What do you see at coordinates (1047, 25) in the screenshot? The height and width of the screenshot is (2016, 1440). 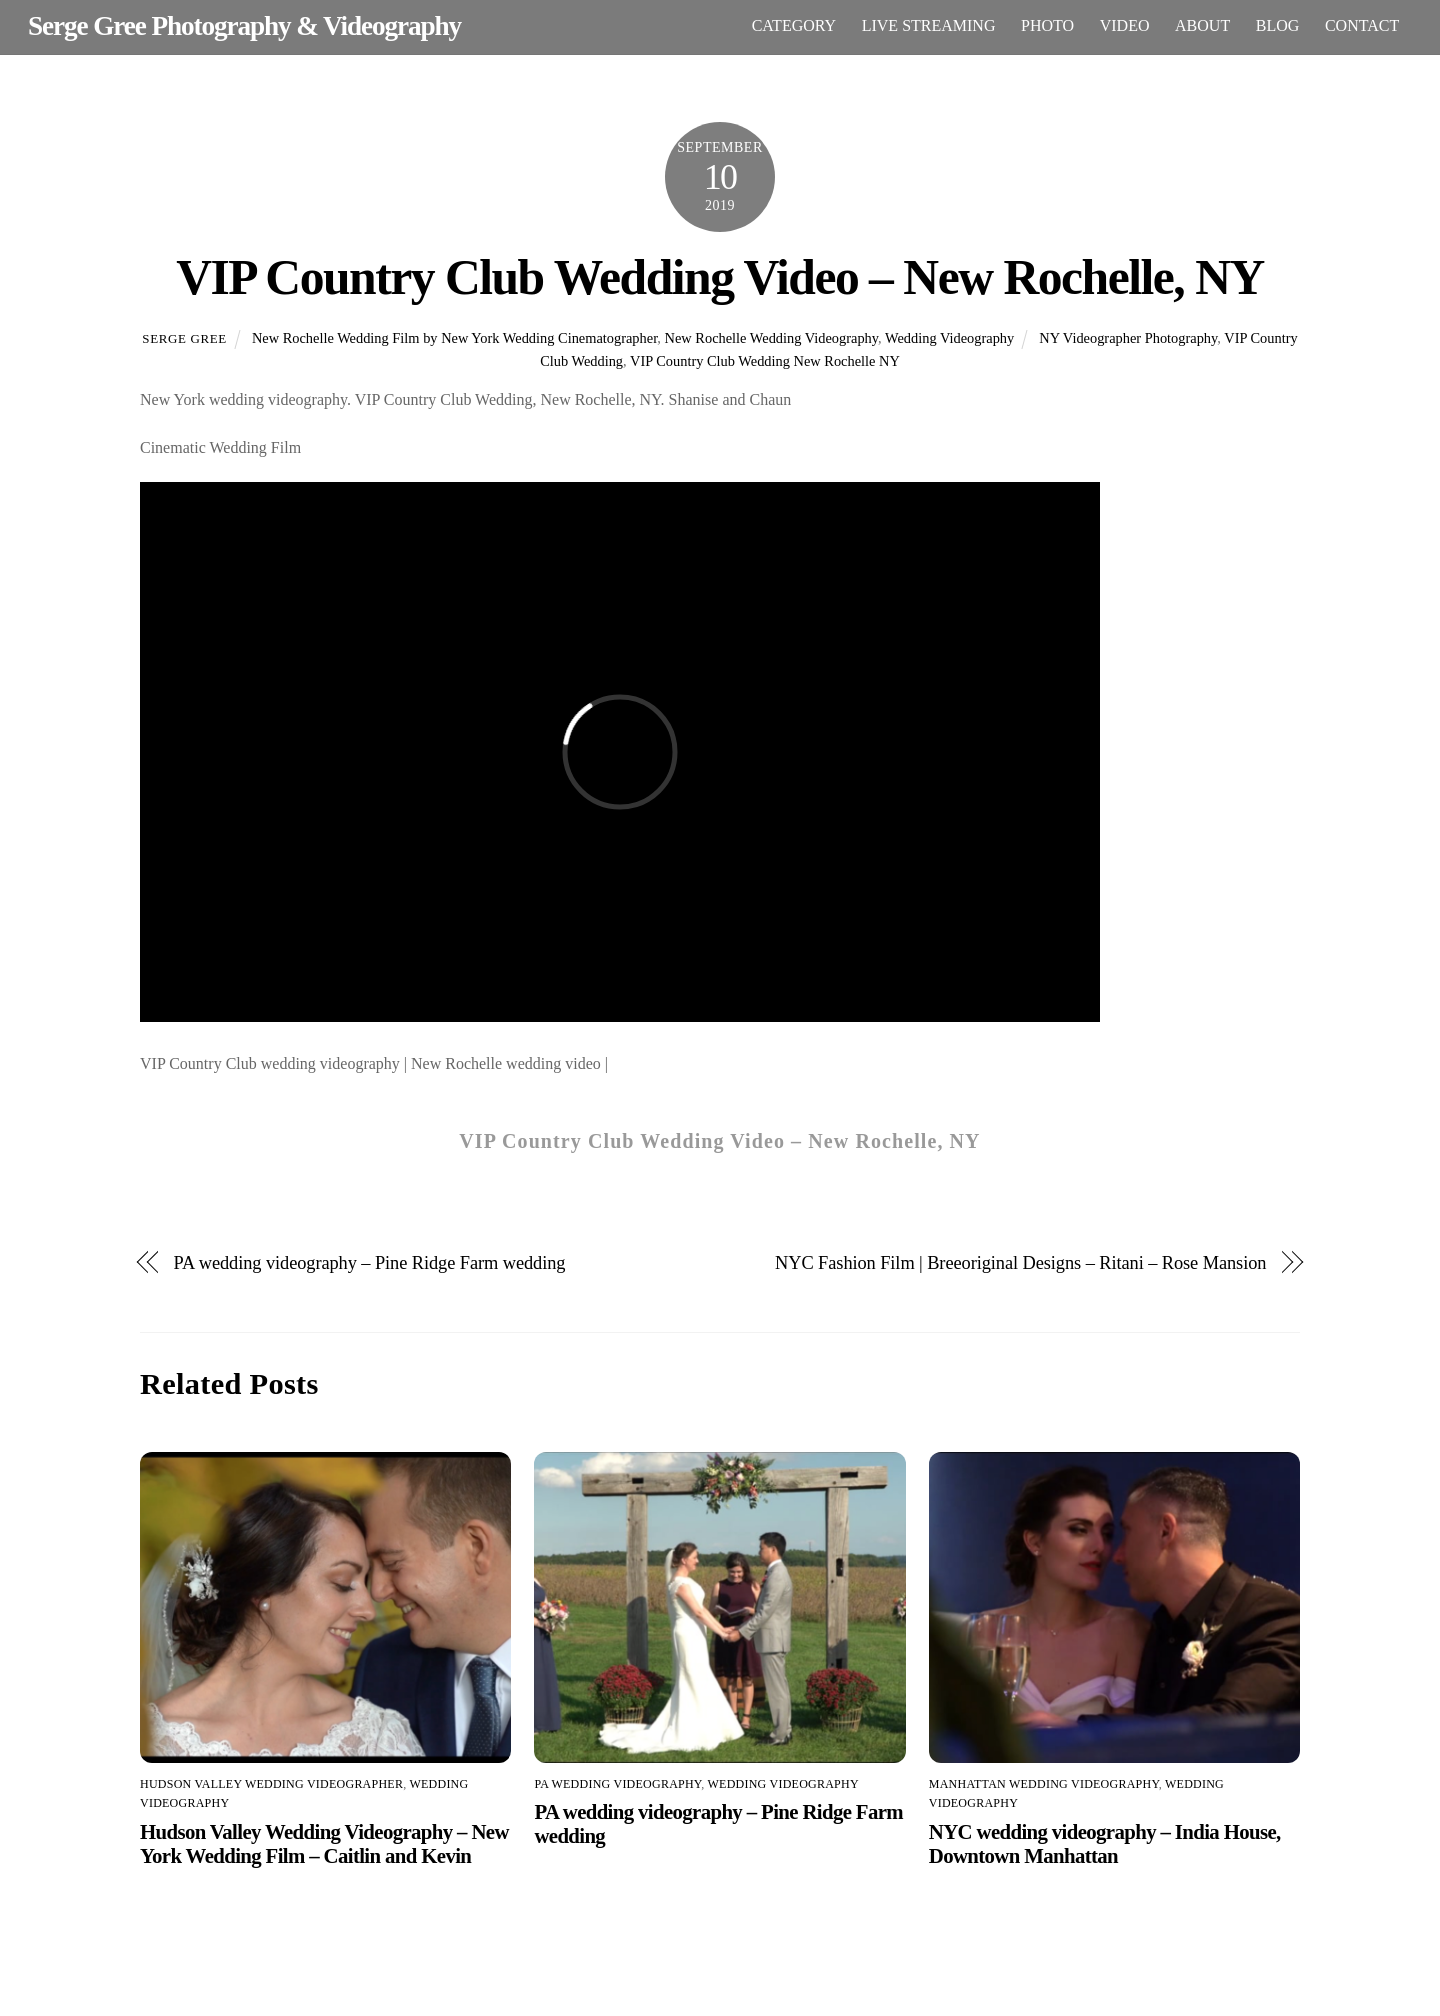 I see `PHOTO` at bounding box center [1047, 25].